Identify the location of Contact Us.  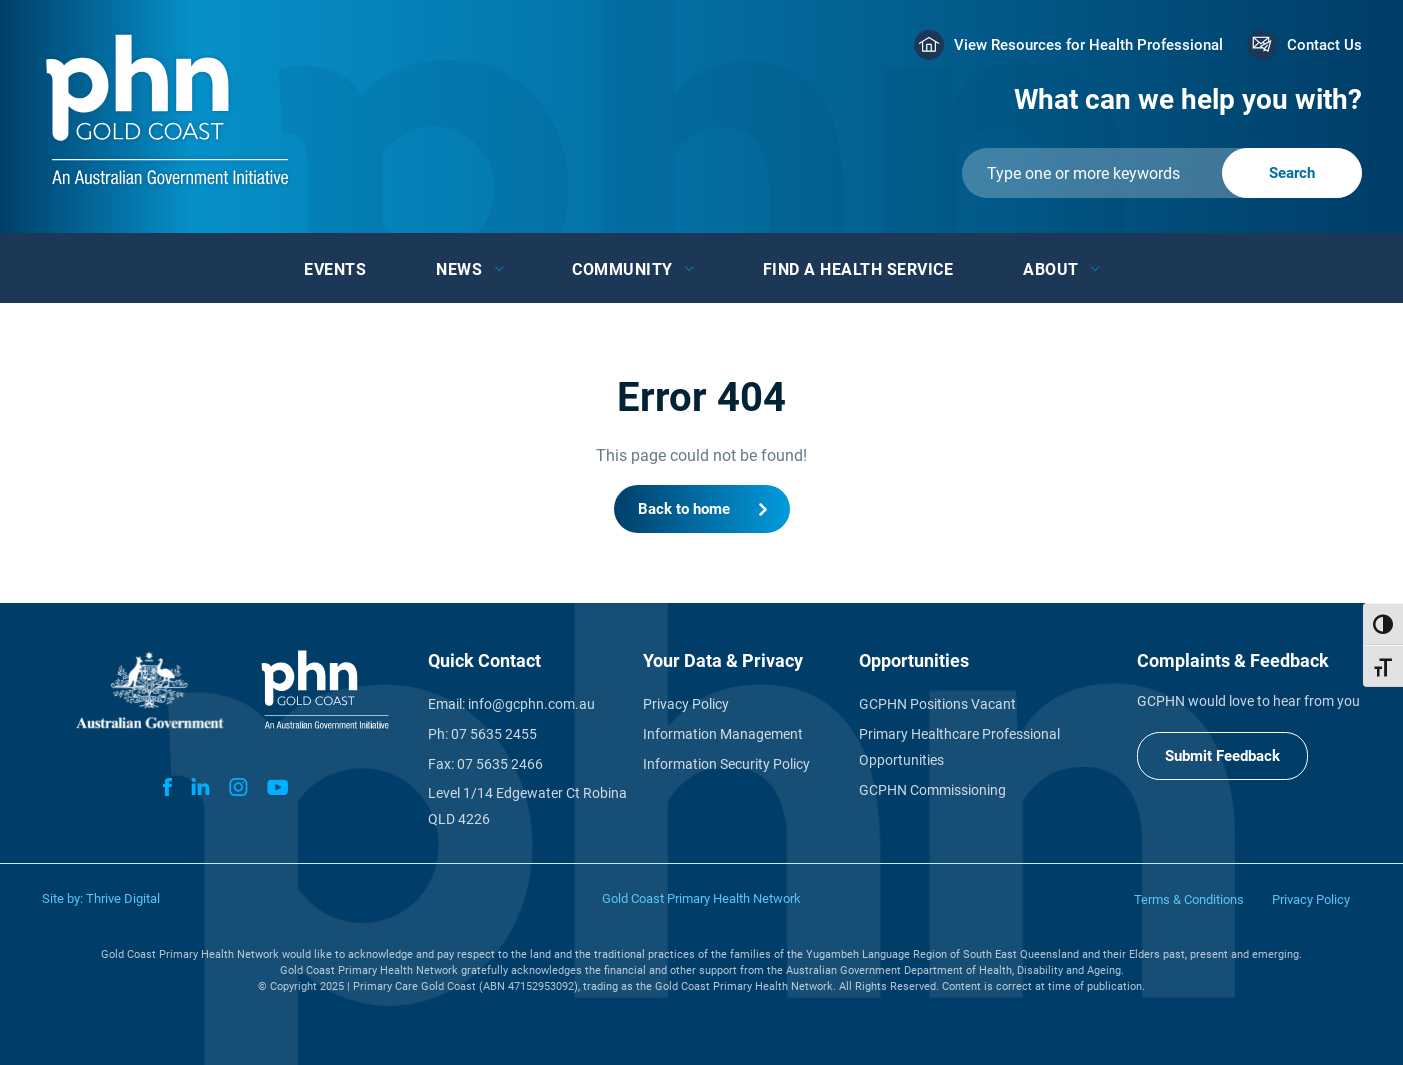
(1324, 45).